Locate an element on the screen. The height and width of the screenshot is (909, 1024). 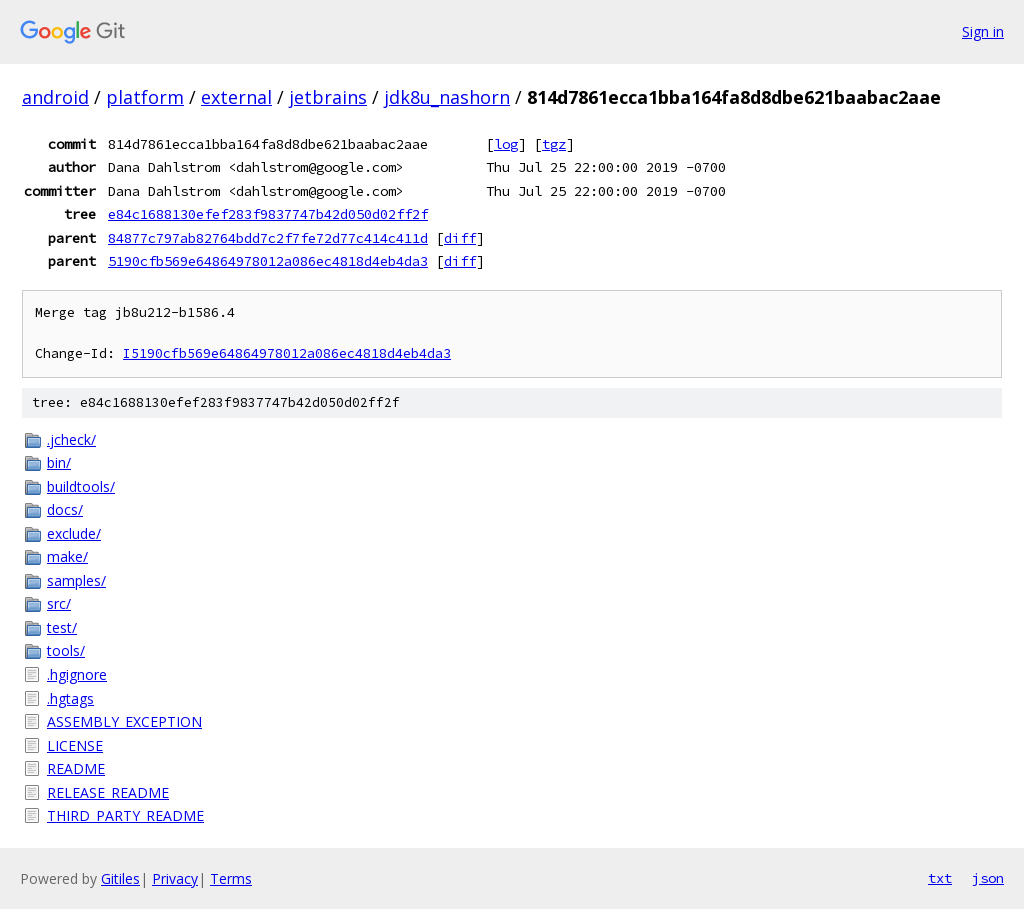
tgz is located at coordinates (554, 144).